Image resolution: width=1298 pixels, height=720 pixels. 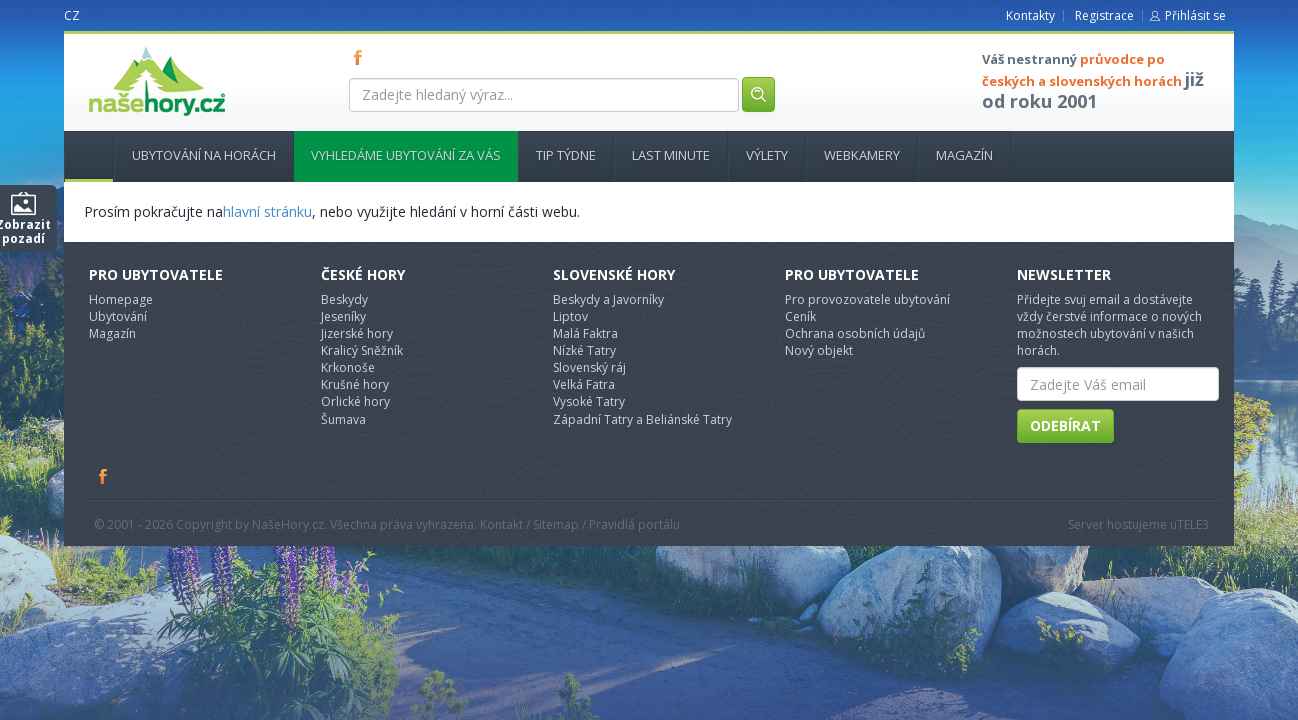 What do you see at coordinates (72, 15) in the screenshot?
I see `CZ` at bounding box center [72, 15].